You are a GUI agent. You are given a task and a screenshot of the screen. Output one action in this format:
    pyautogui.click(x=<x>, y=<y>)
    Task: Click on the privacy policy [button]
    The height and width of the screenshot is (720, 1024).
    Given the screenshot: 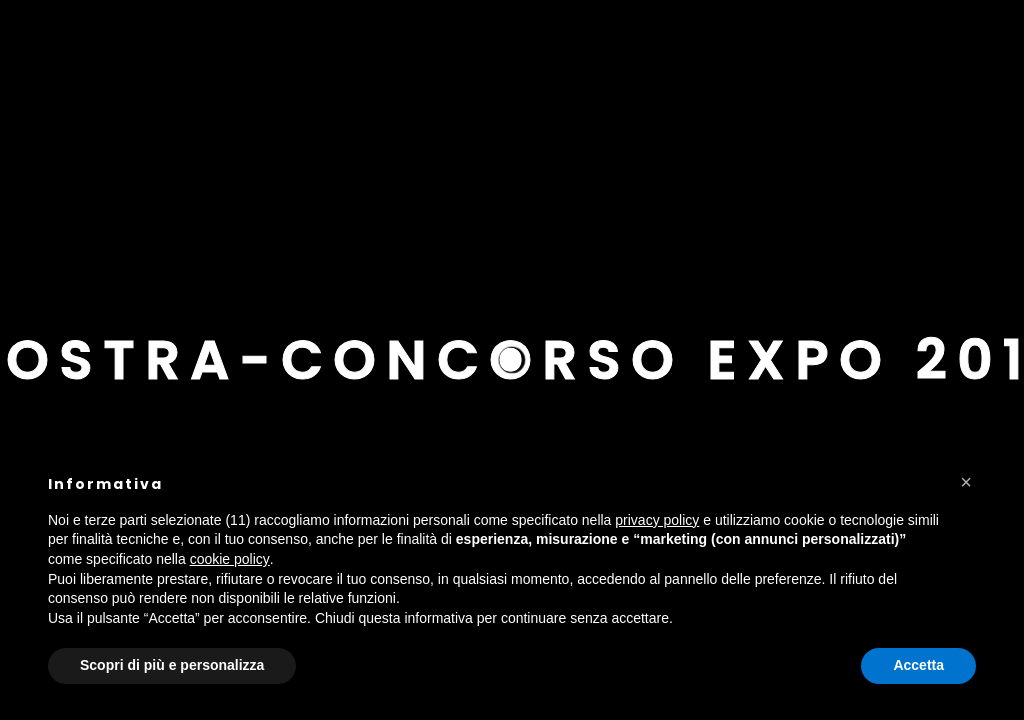 What is the action you would take?
    pyautogui.click(x=657, y=520)
    